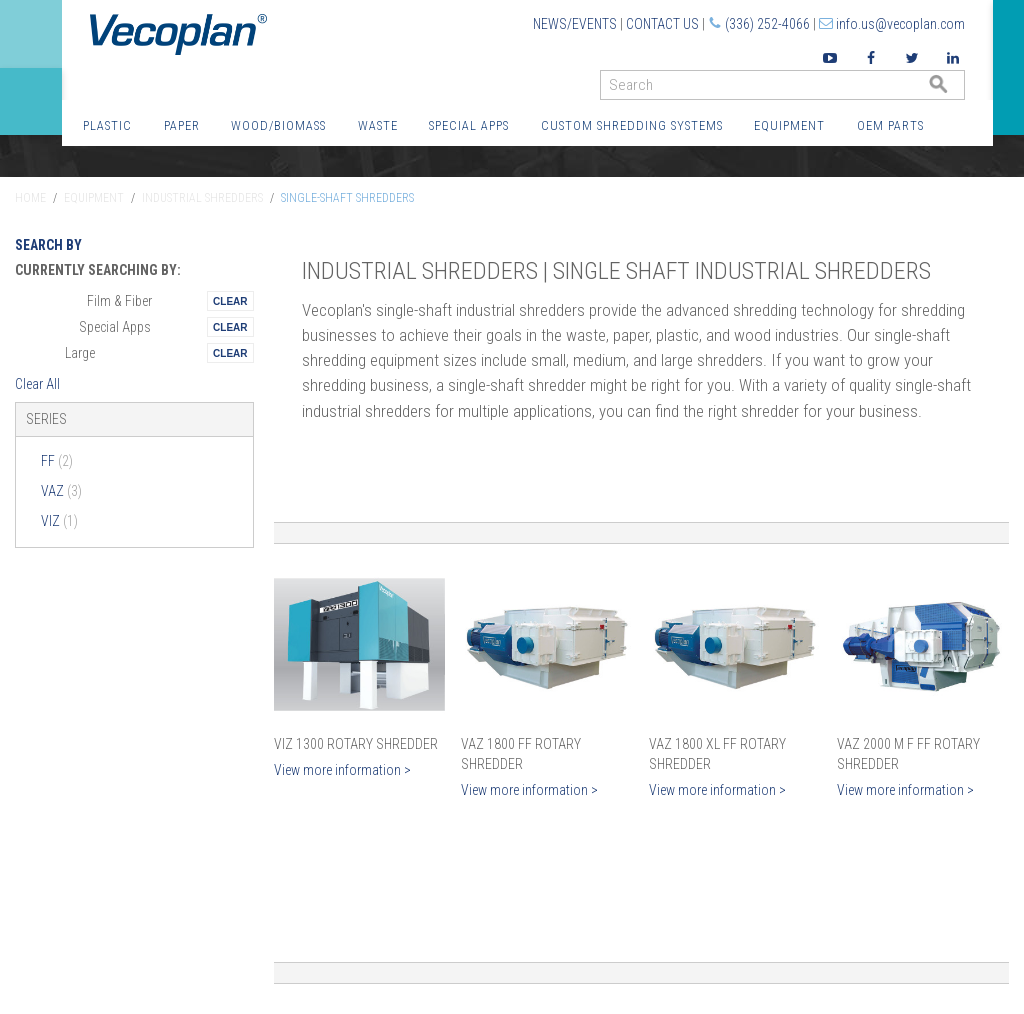 Image resolution: width=1024 pixels, height=1014 pixels. Describe the element at coordinates (61, 491) in the screenshot. I see `VAZ` at that location.